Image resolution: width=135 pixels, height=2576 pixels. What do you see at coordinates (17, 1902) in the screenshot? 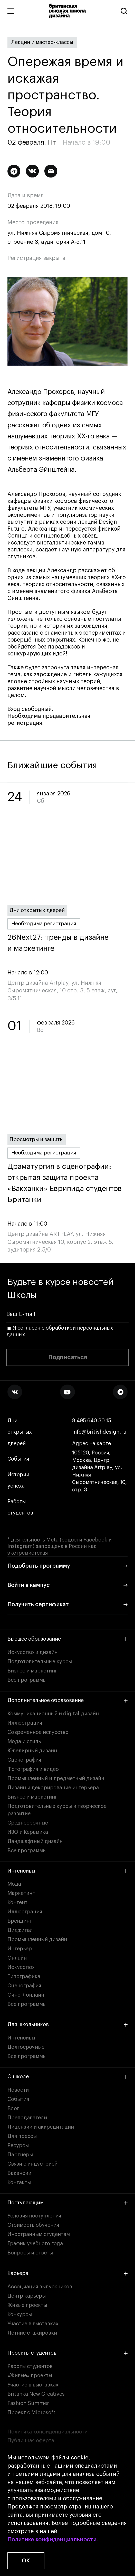
I see `Контент` at bounding box center [17, 1902].